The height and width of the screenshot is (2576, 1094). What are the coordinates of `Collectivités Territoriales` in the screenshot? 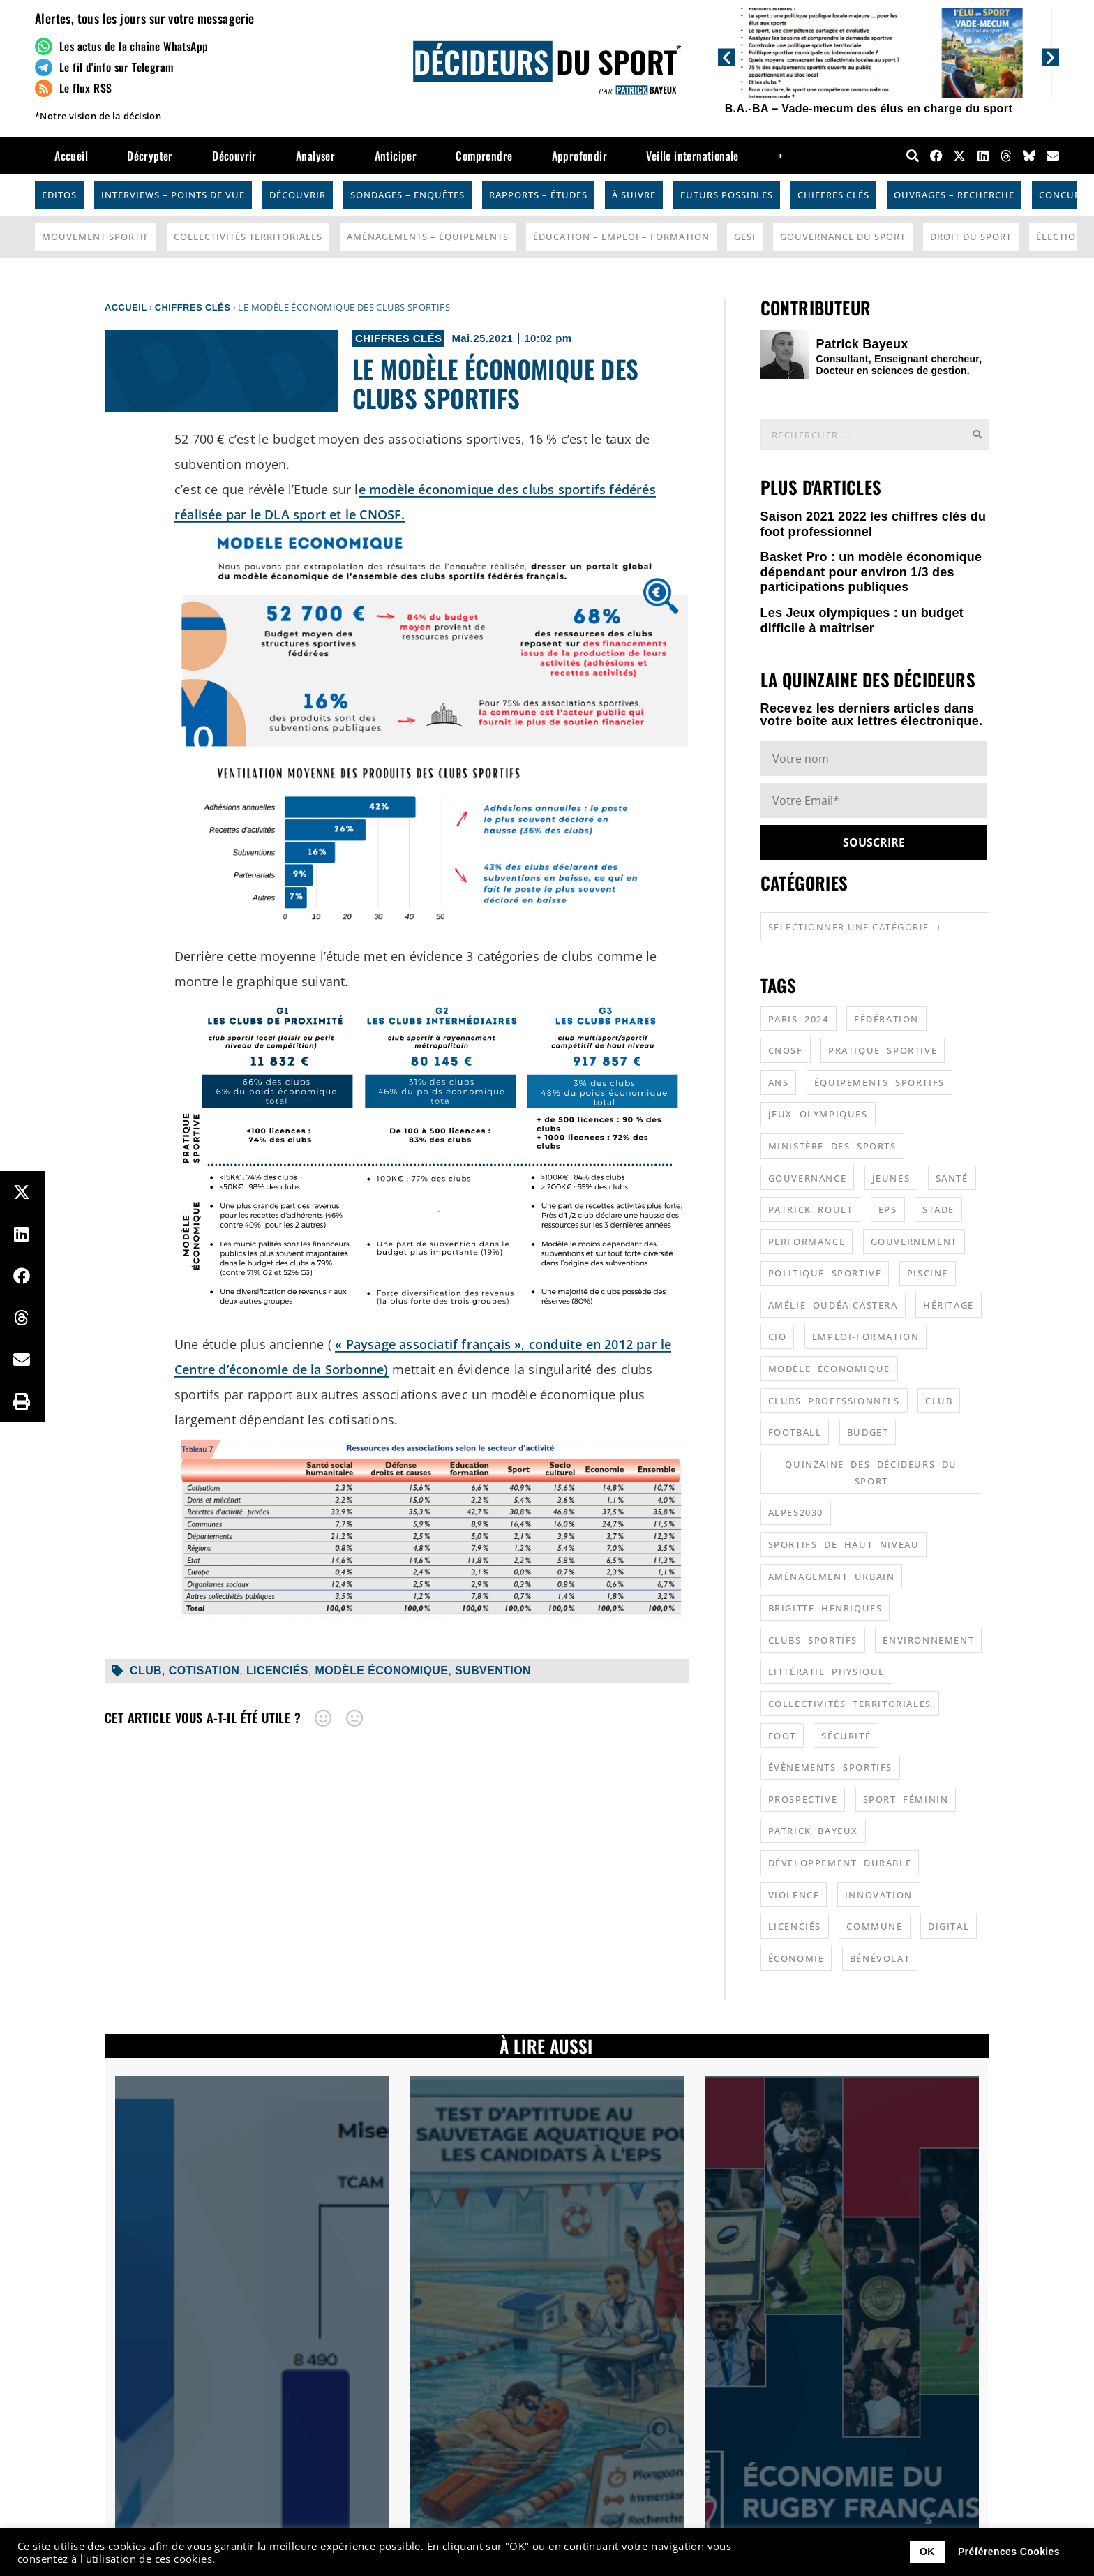 It's located at (248, 236).